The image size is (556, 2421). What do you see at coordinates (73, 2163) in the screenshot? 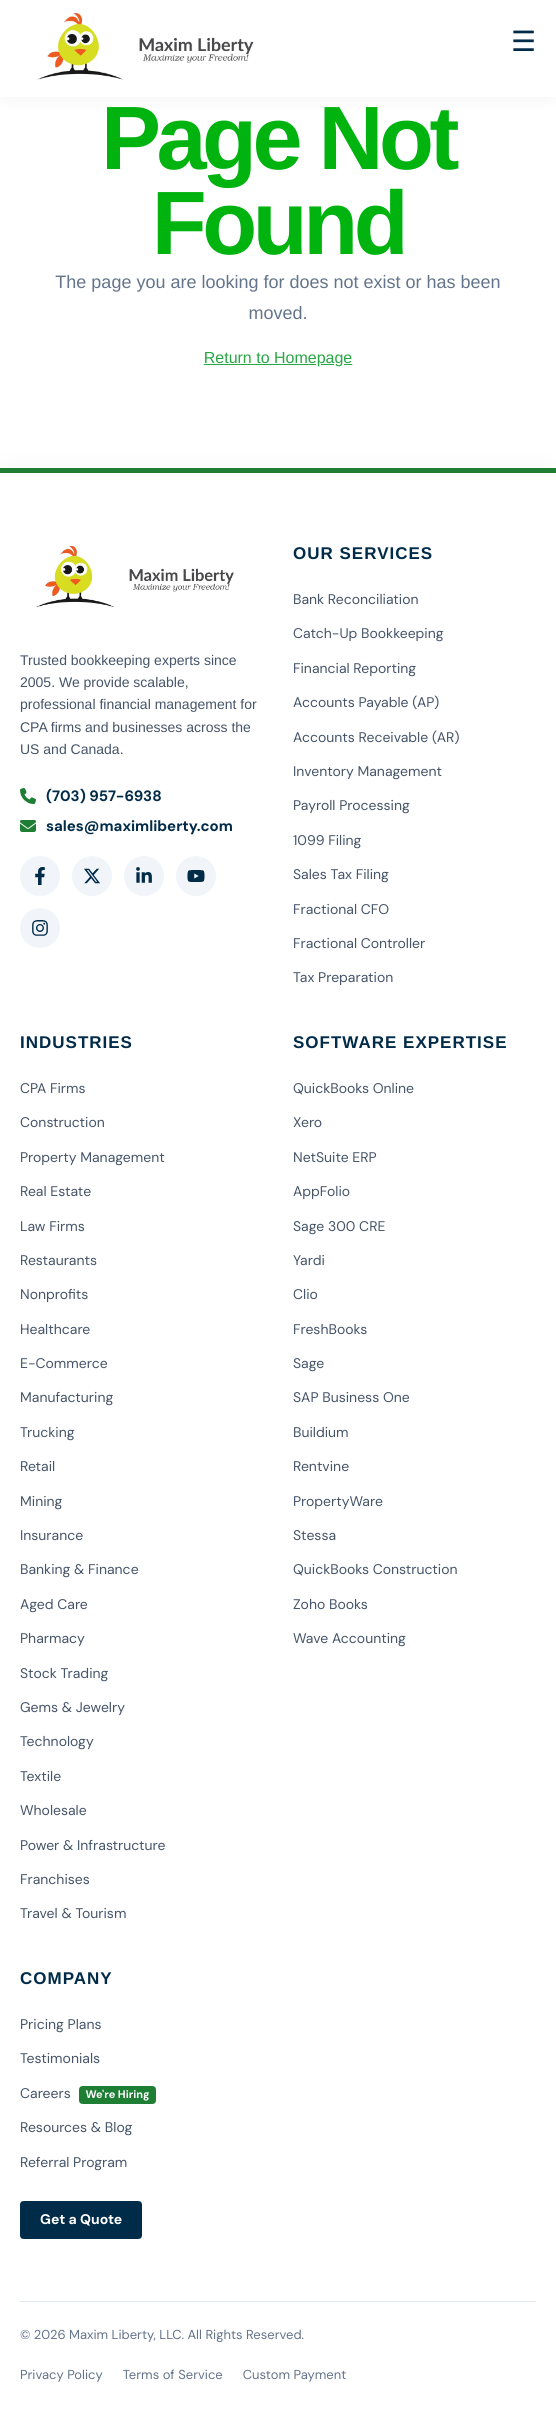
I see `Referral Program` at bounding box center [73, 2163].